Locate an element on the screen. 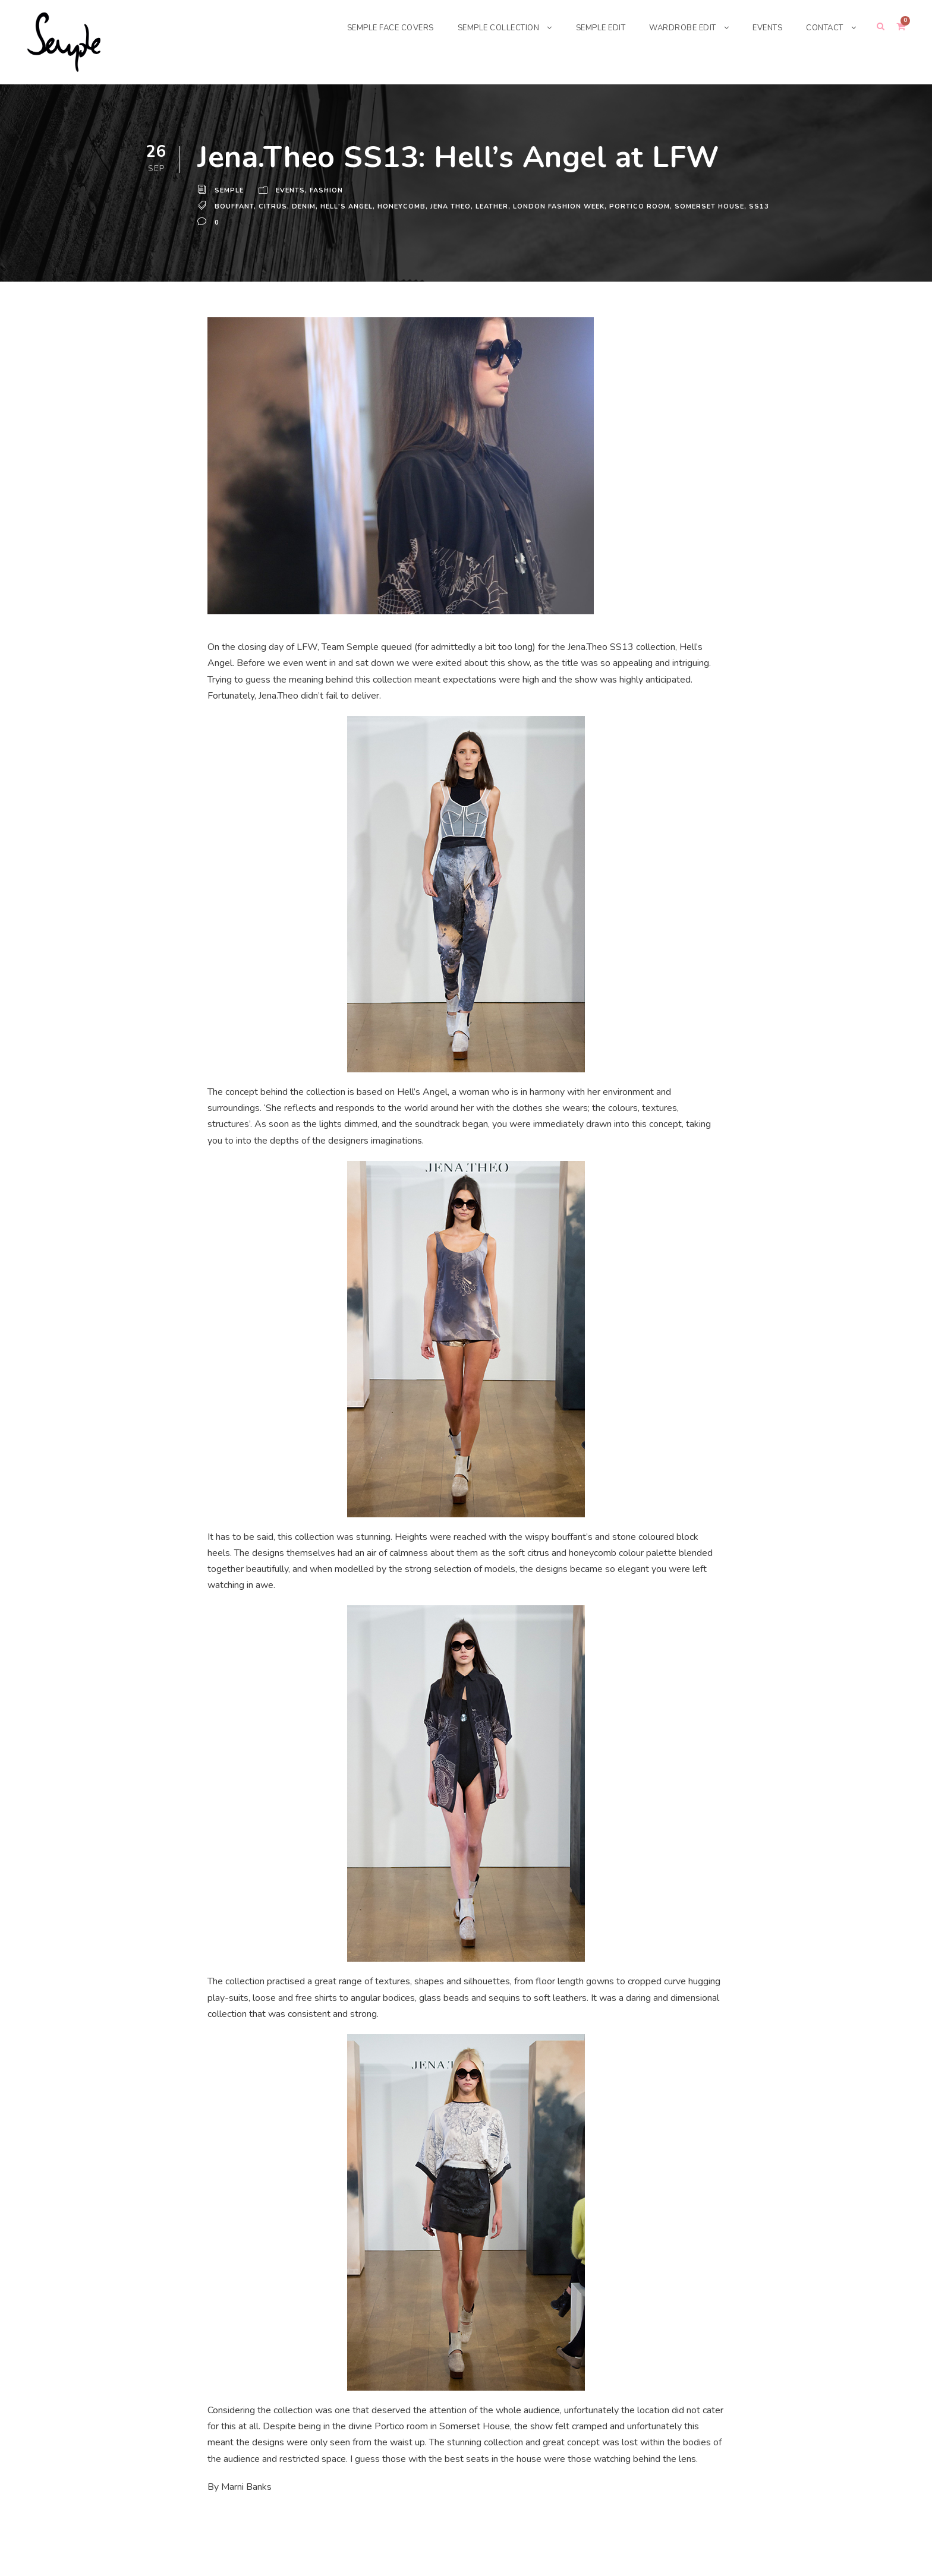 This screenshot has width=932, height=2576. CONTACT is located at coordinates (823, 27).